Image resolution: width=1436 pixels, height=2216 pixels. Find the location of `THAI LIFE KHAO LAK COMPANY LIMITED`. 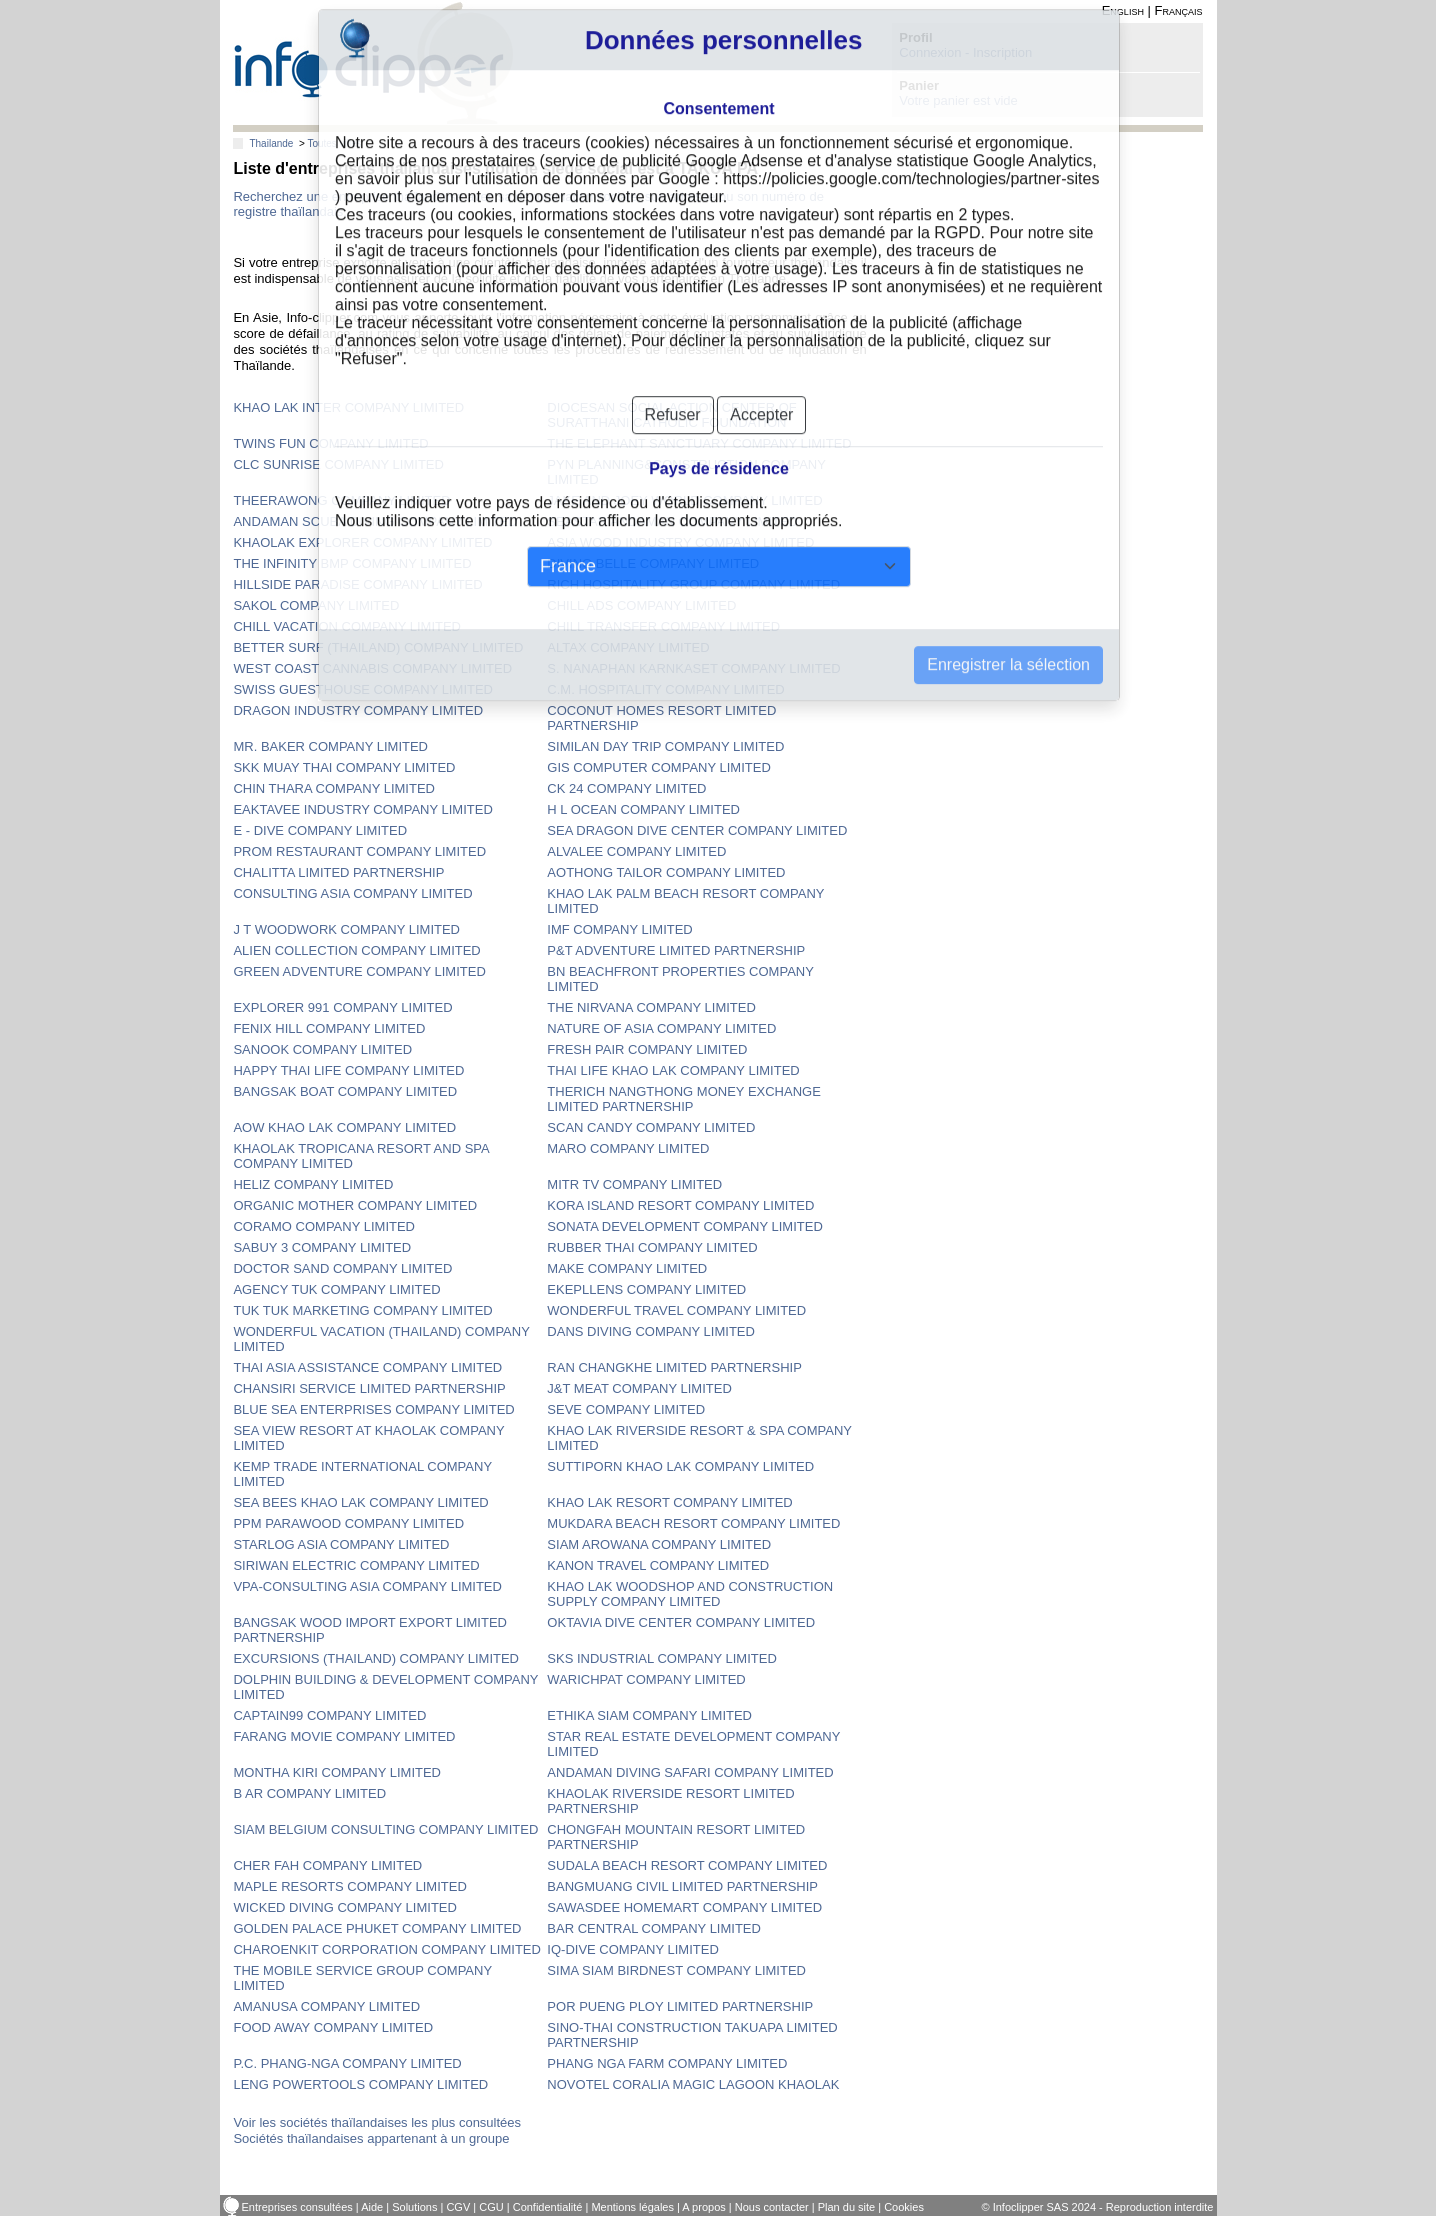

THAI LIFE KHAO LAK COMPANY LIMITED is located at coordinates (673, 1070).